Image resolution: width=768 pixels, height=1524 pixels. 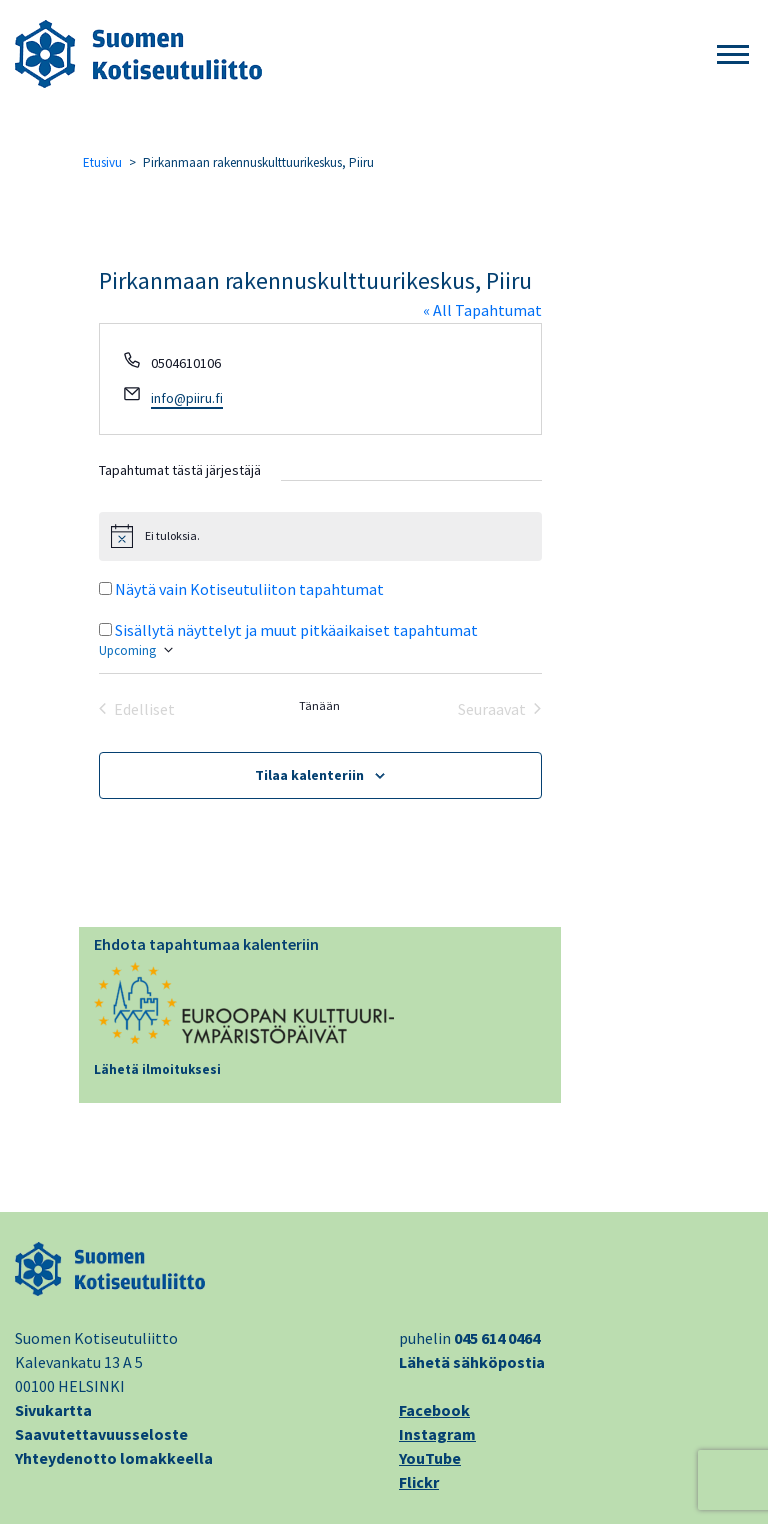 I want to click on Etusivu, so click(x=102, y=162).